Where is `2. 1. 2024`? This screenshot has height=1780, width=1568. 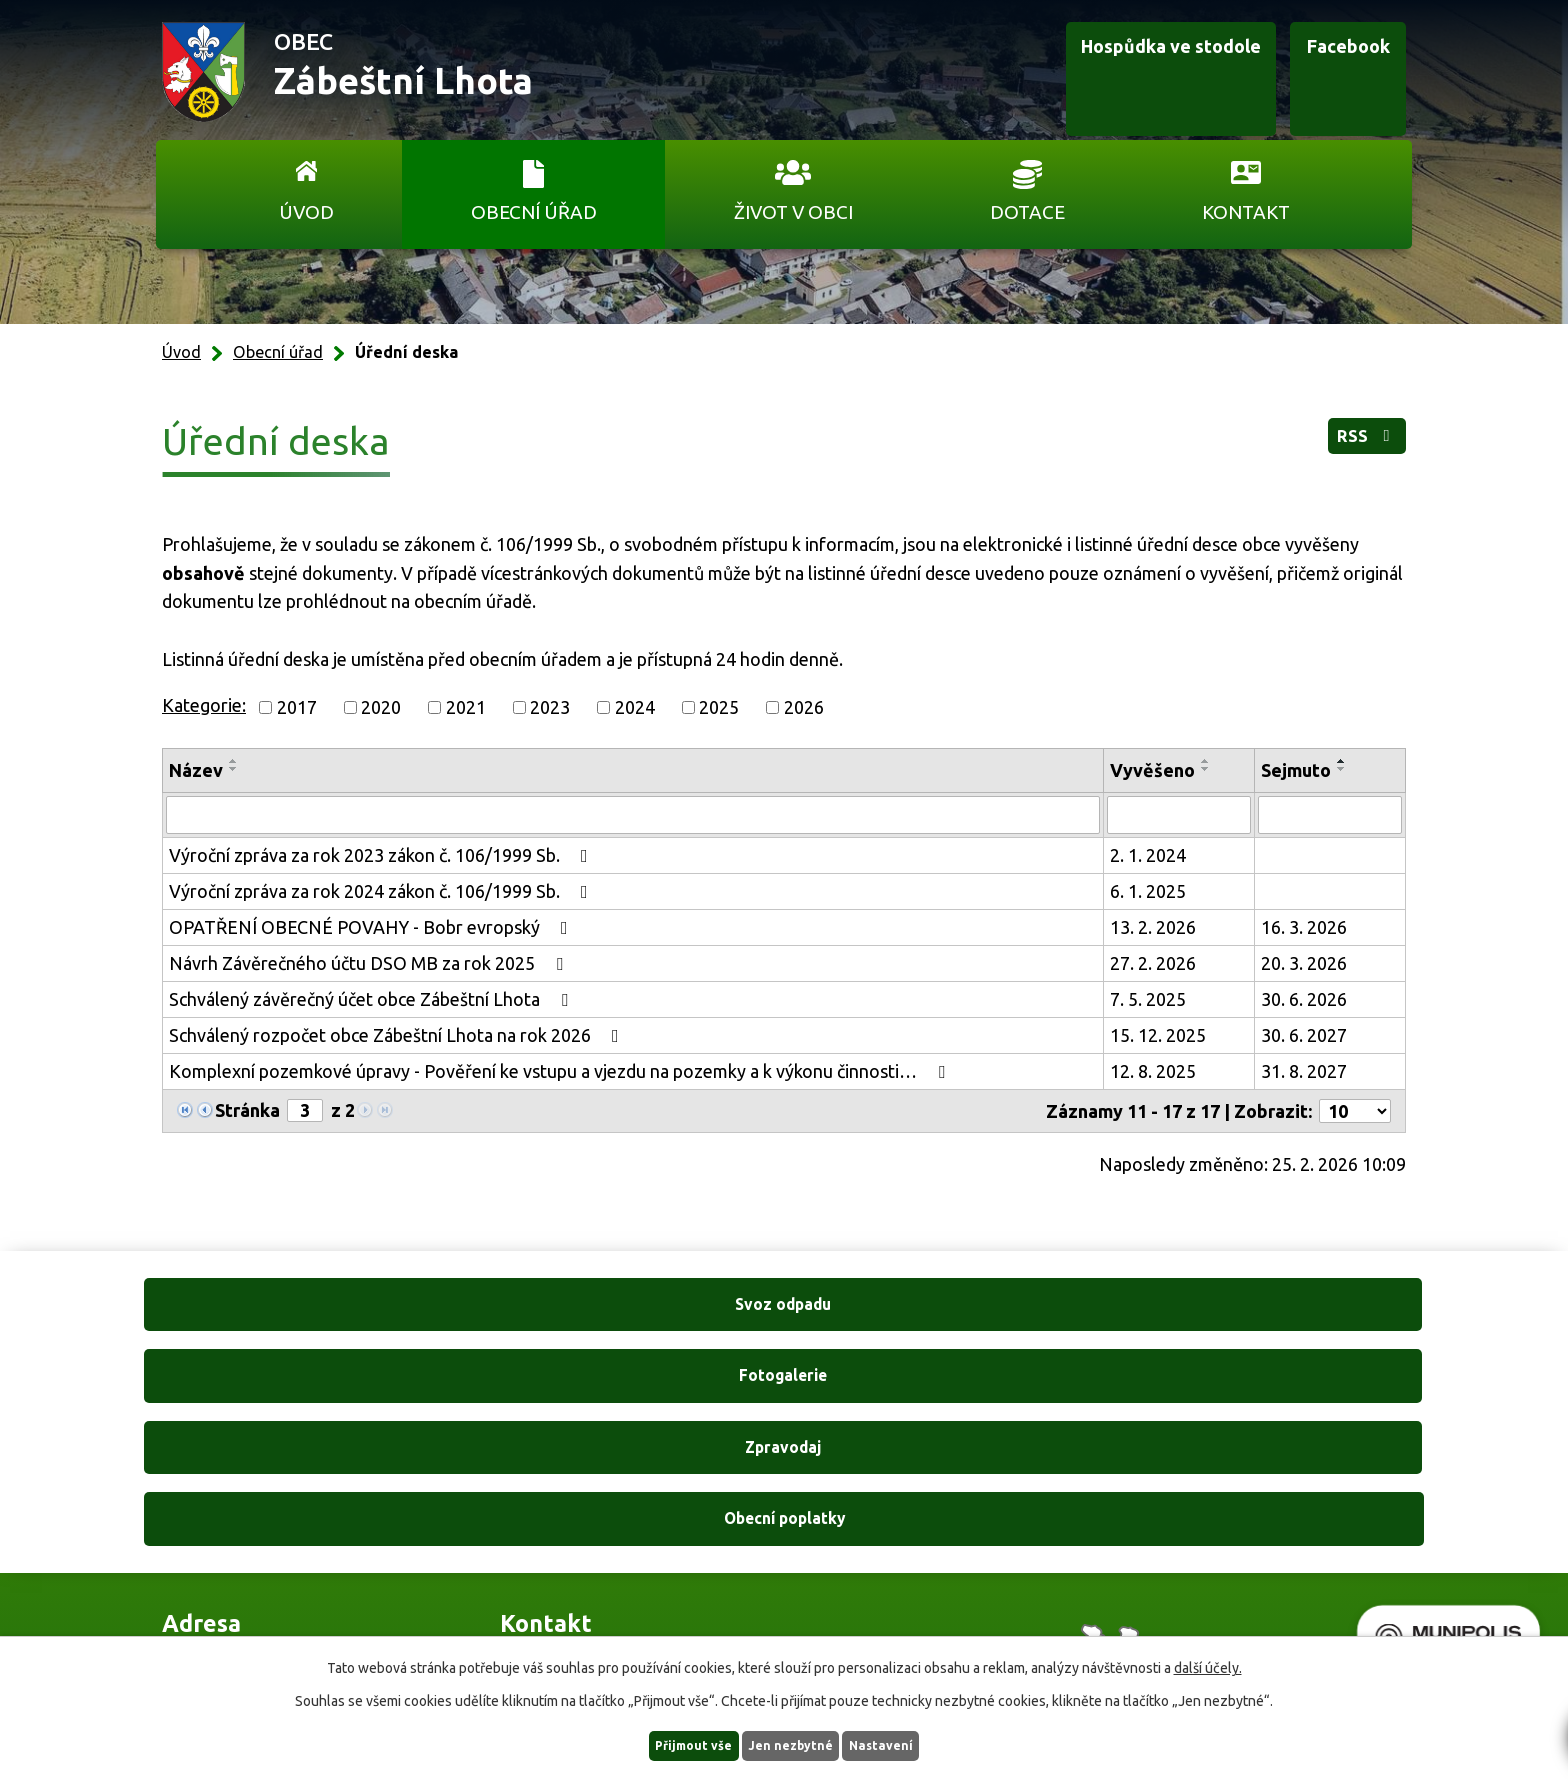 2. 1. 2024 is located at coordinates (1148, 855).